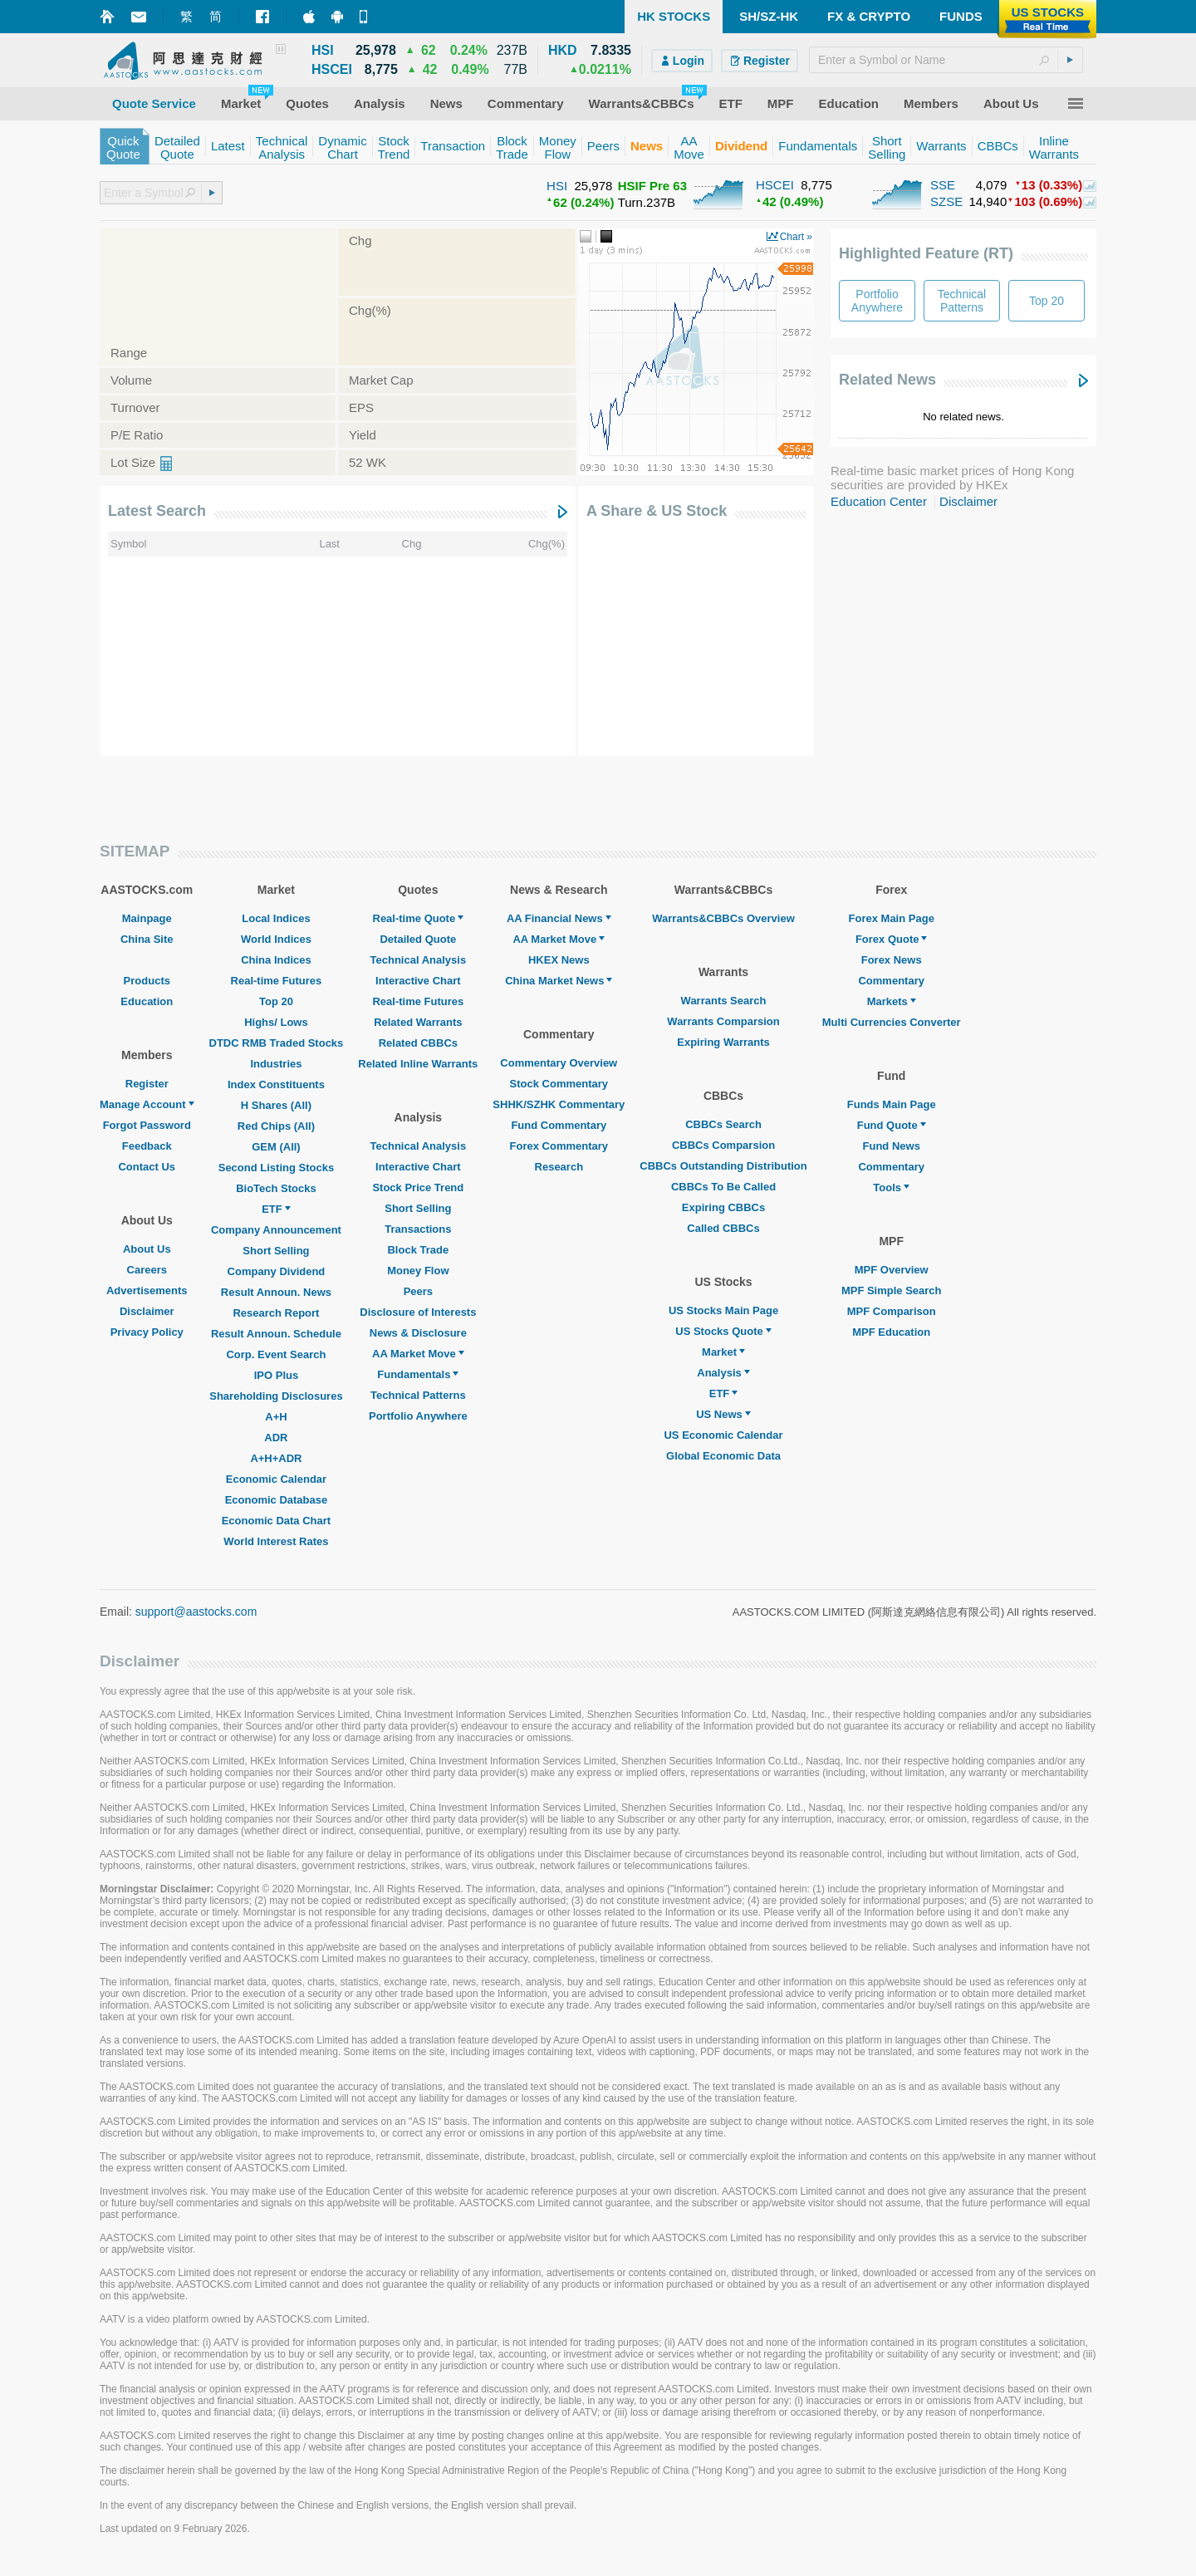 Image resolution: width=1196 pixels, height=2576 pixels. I want to click on Transactions, so click(418, 1229).